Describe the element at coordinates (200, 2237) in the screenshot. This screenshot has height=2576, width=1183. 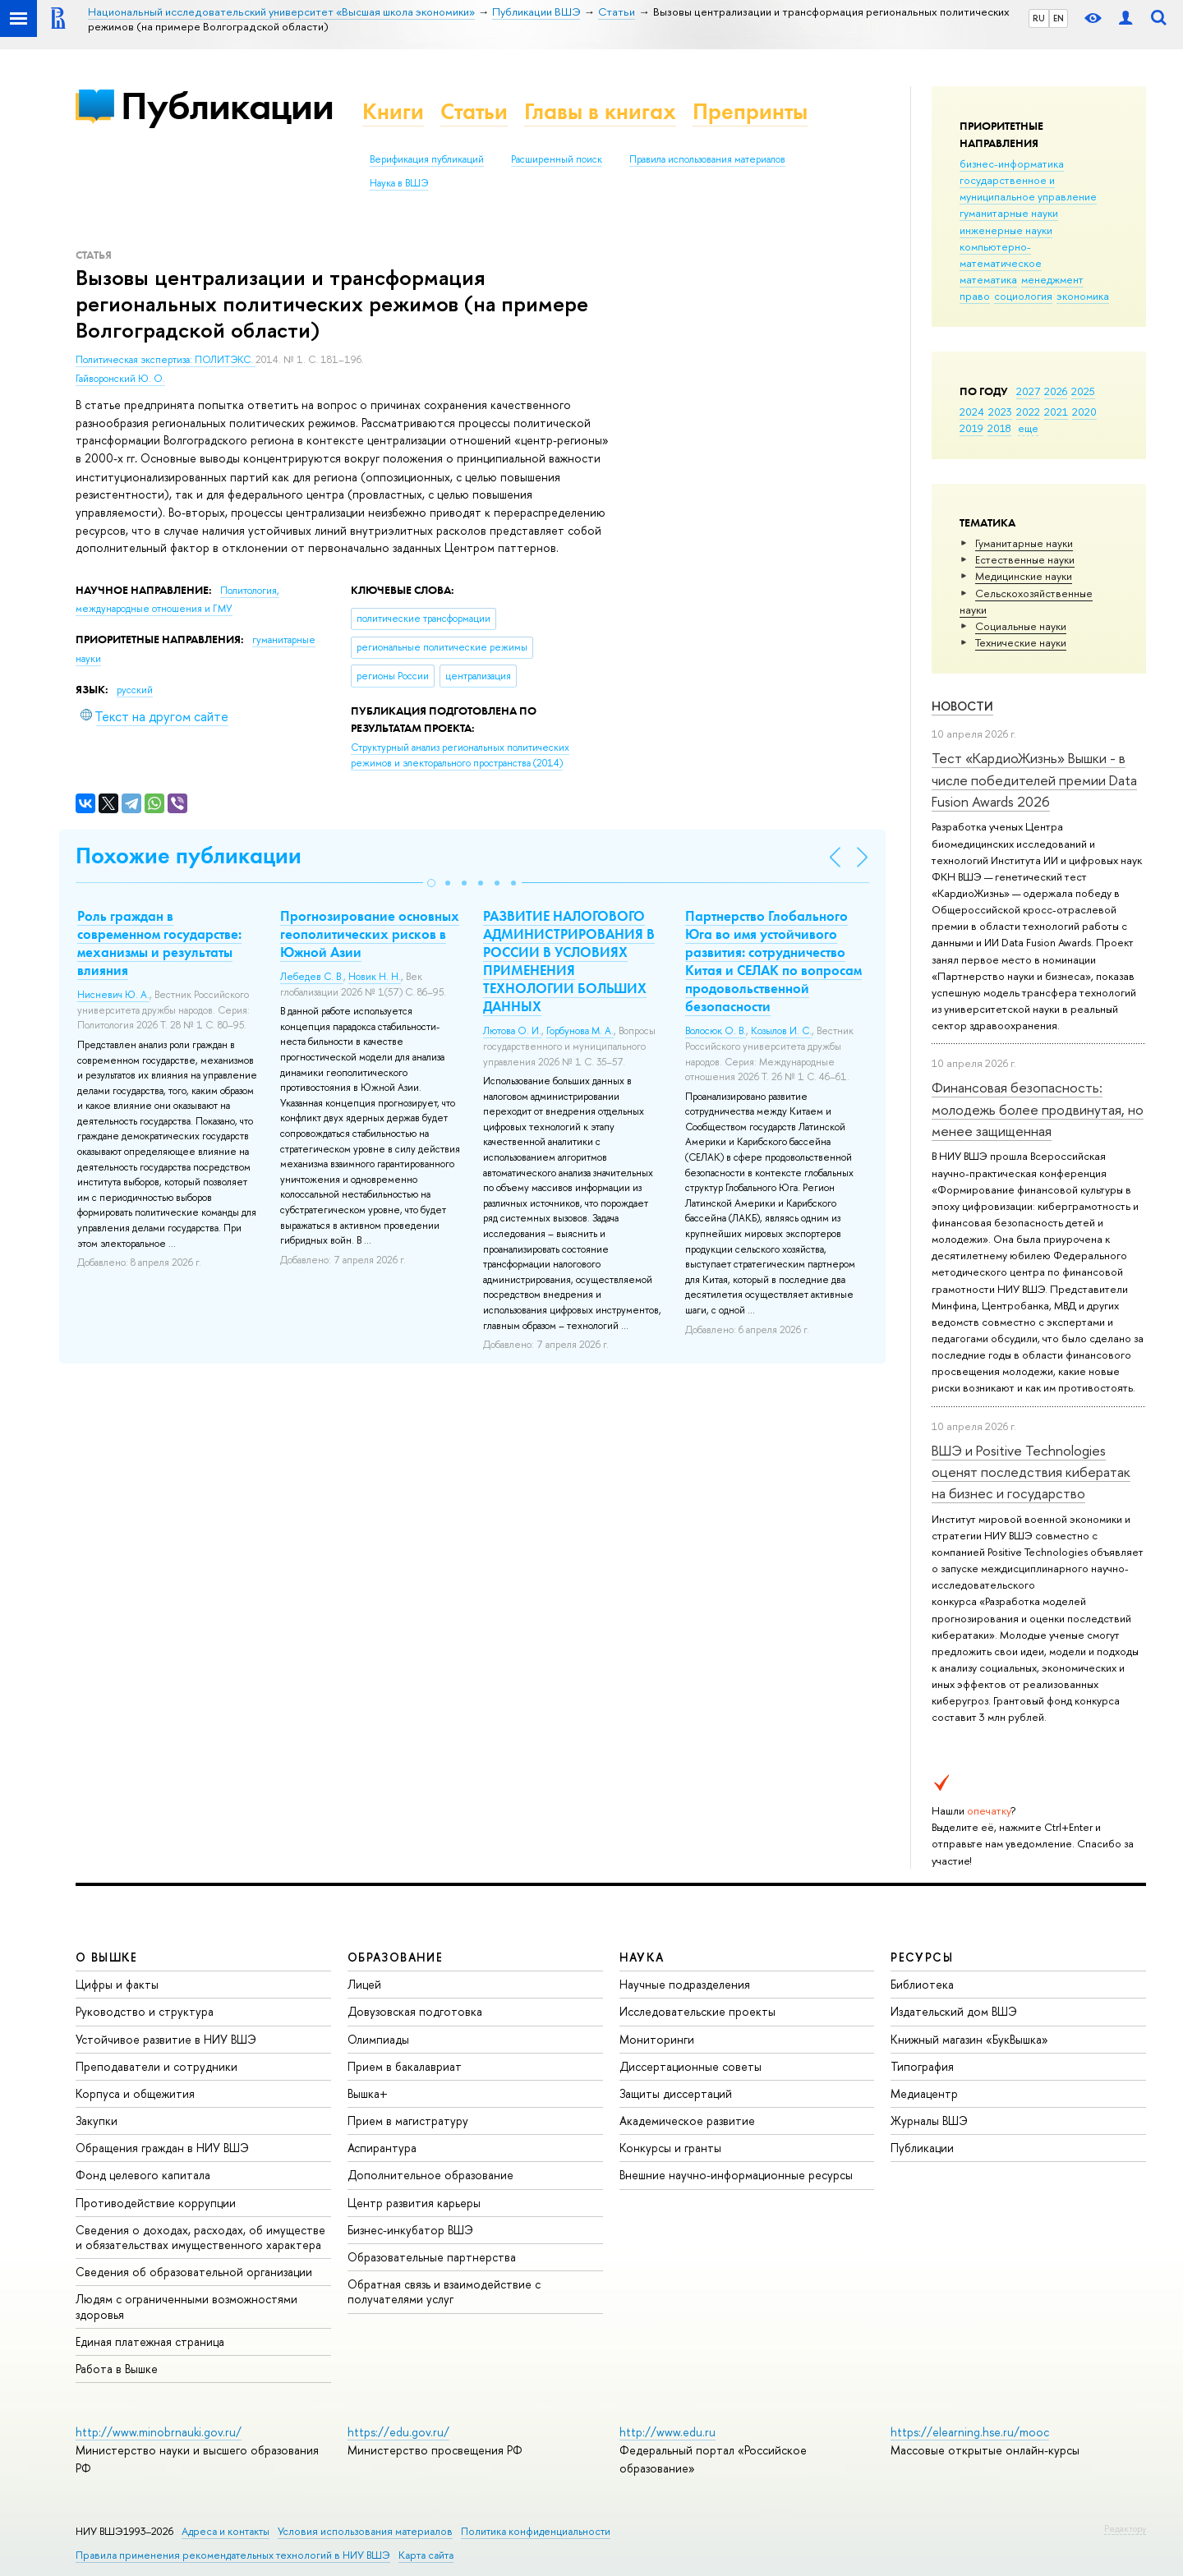
I see `Сведения о доходах, расходах, об имуществе и обязательствах имущественного характера` at that location.